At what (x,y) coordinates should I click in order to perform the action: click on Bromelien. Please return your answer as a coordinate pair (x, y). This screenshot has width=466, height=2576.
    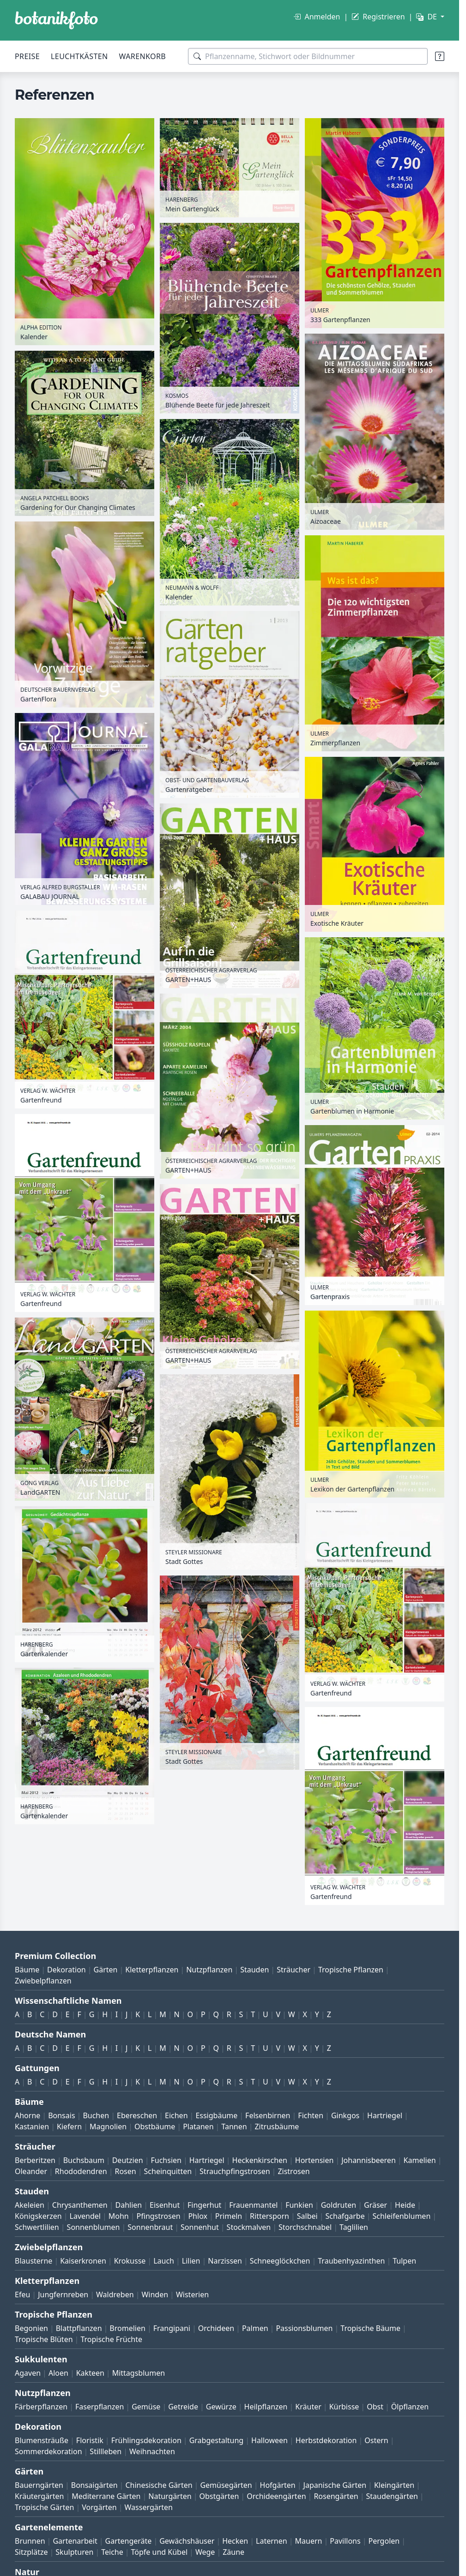
    Looking at the image, I should click on (127, 2328).